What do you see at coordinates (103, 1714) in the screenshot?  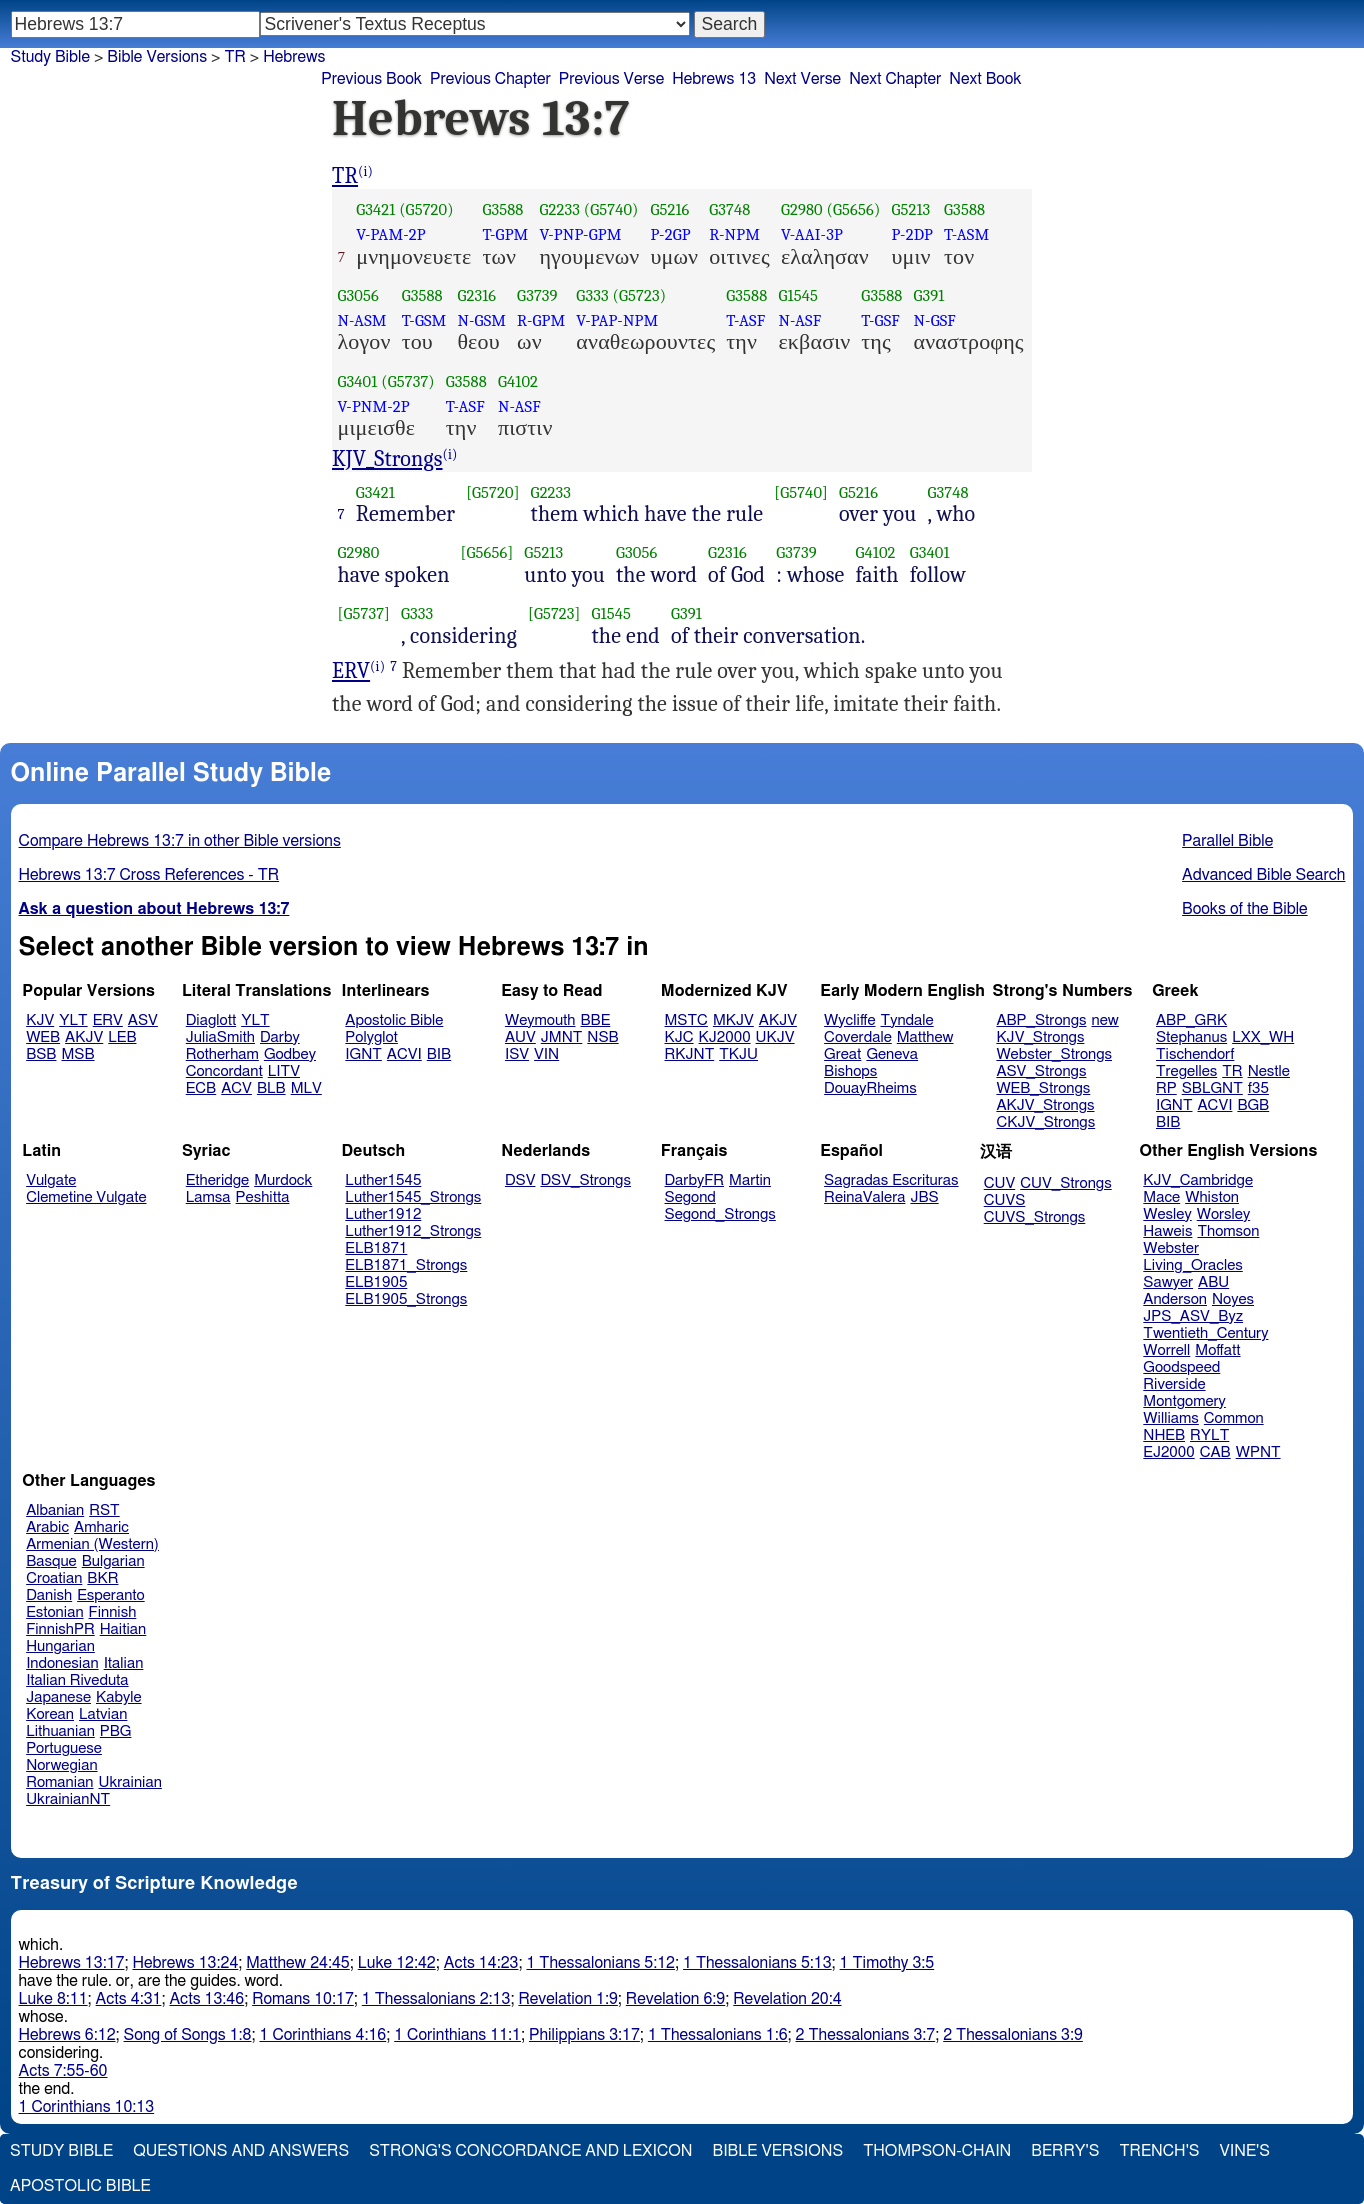 I see `Latvian` at bounding box center [103, 1714].